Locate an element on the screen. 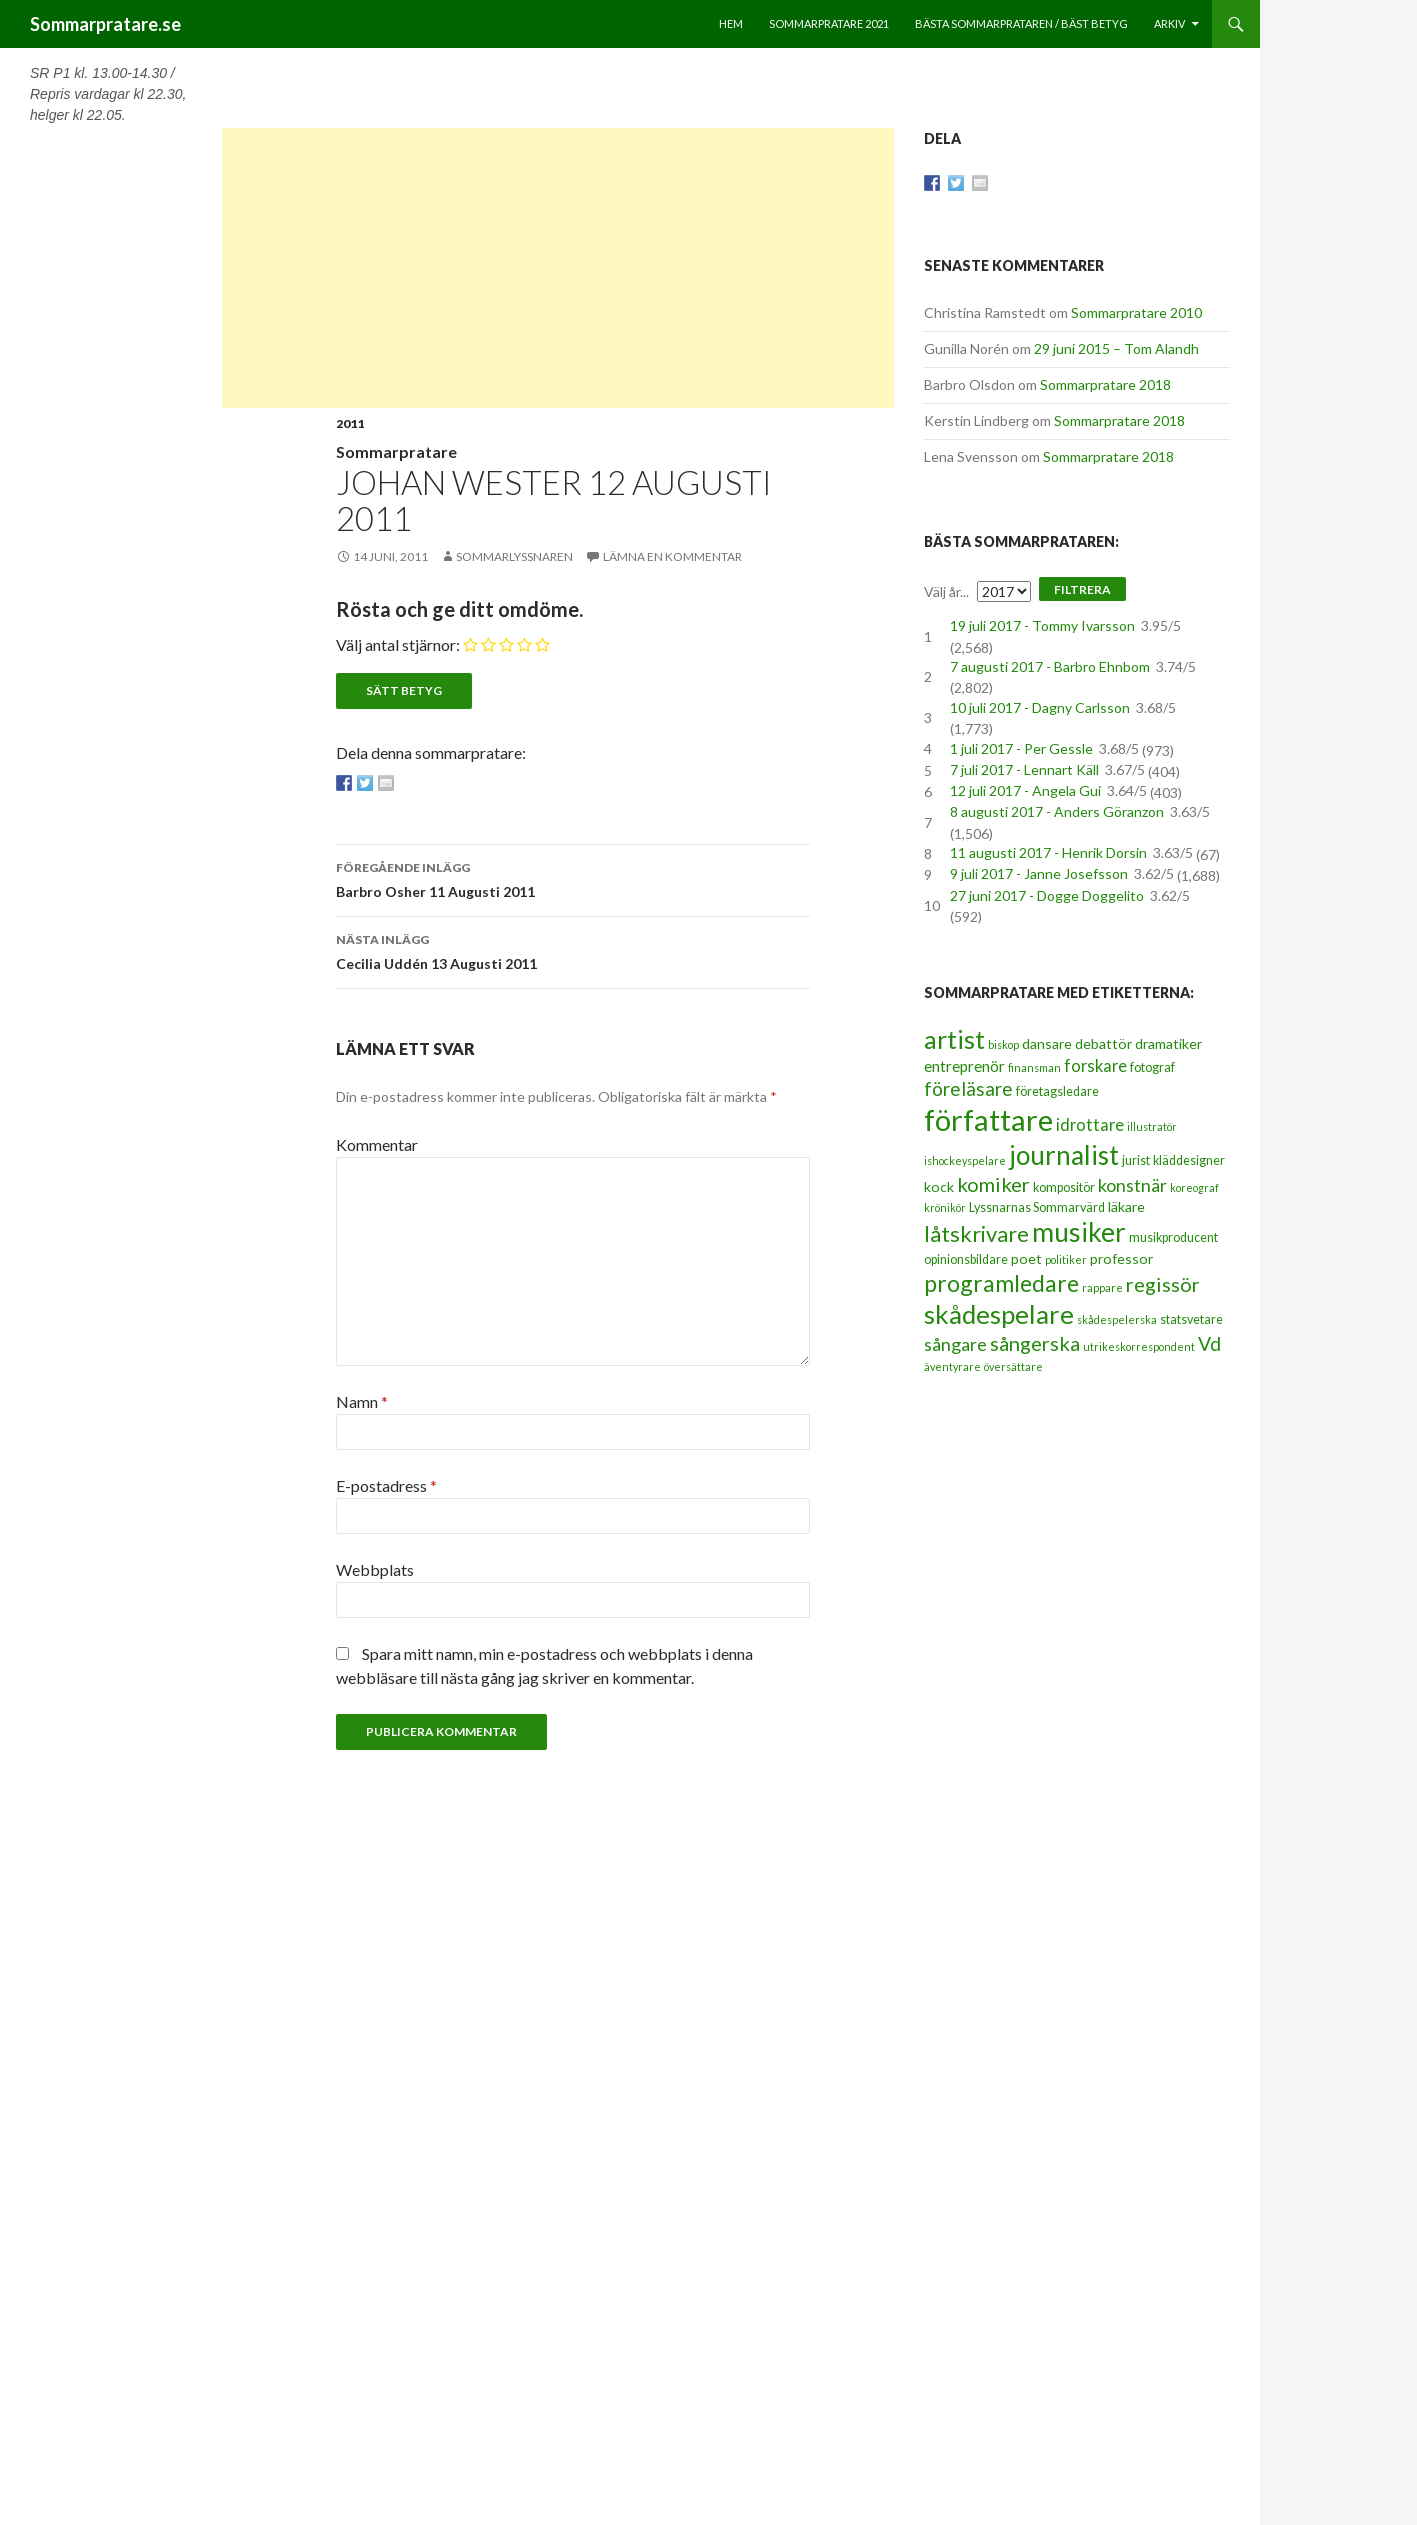 The image size is (1417, 2525). 12 juli 2017 - Angela Gui is located at coordinates (1025, 790).